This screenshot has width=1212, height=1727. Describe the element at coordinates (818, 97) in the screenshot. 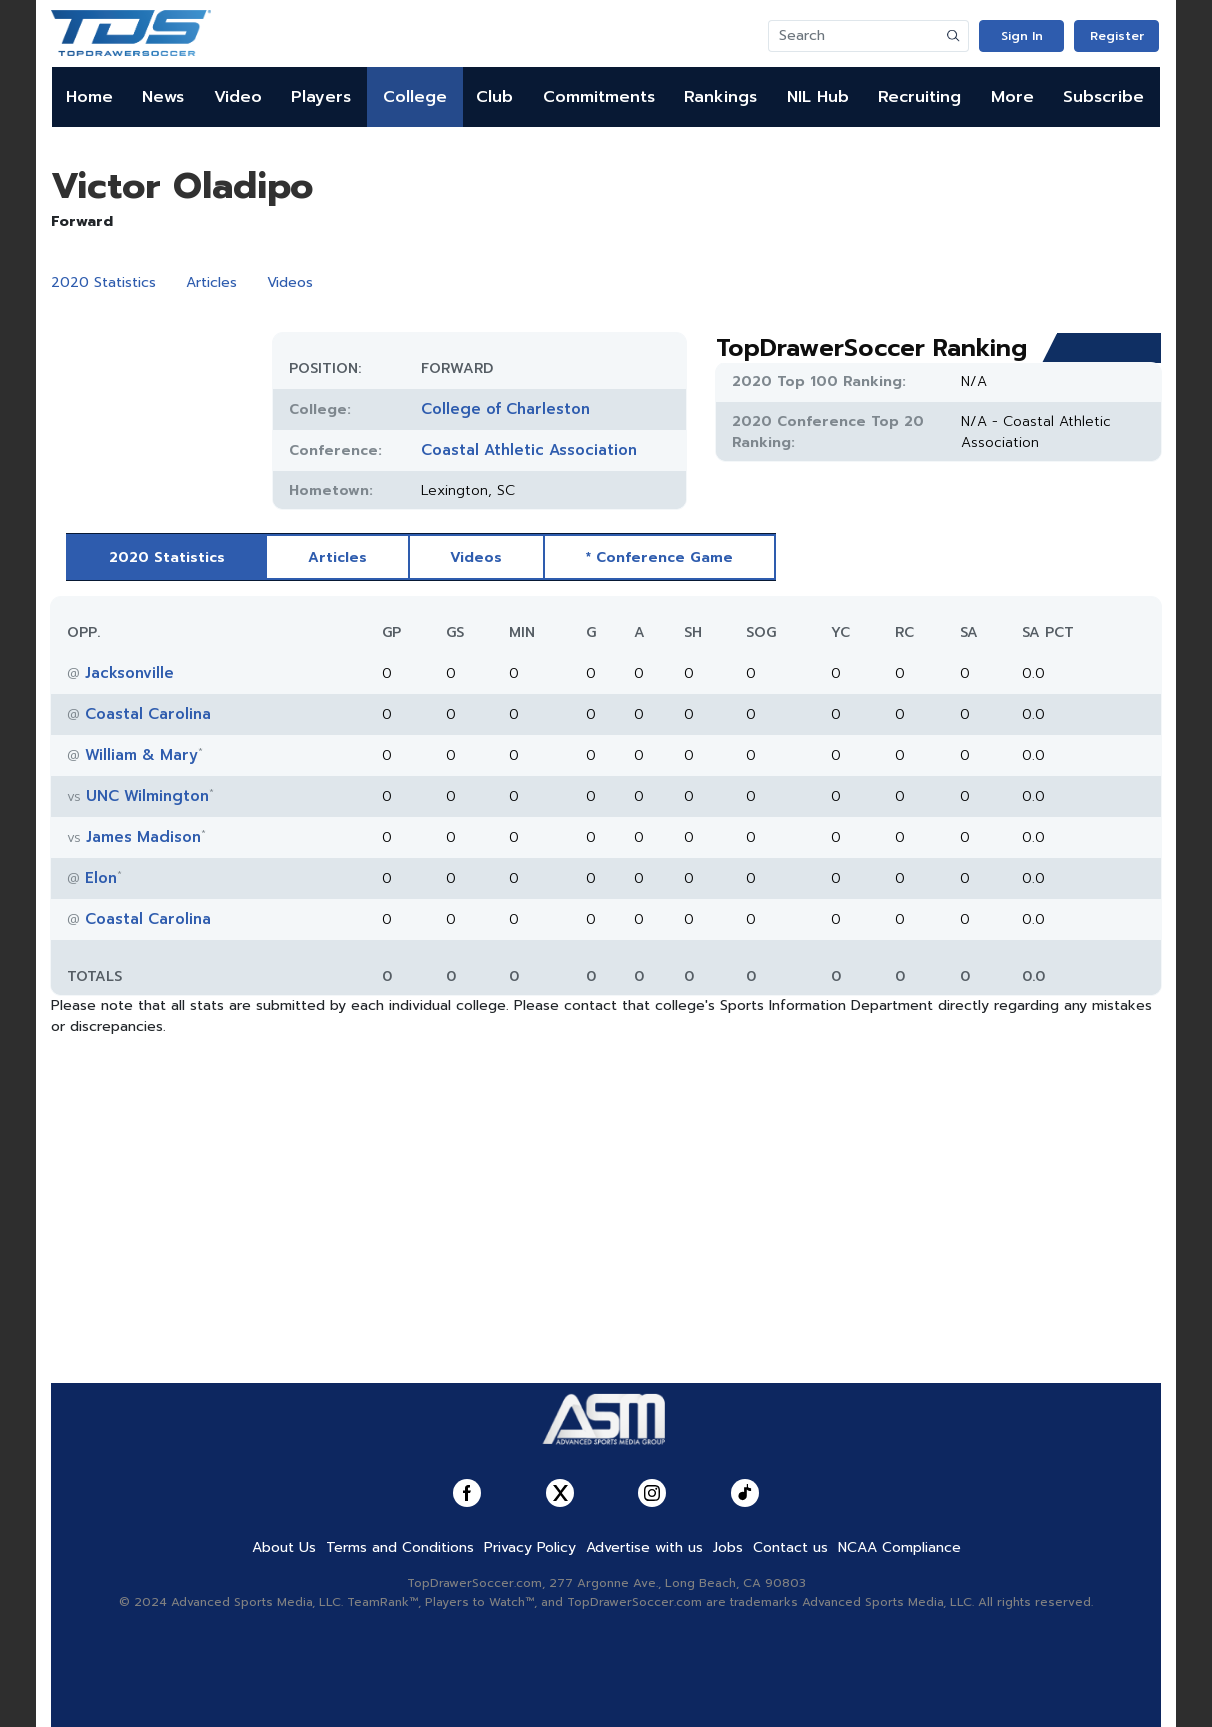

I see `NIL Hub` at that location.